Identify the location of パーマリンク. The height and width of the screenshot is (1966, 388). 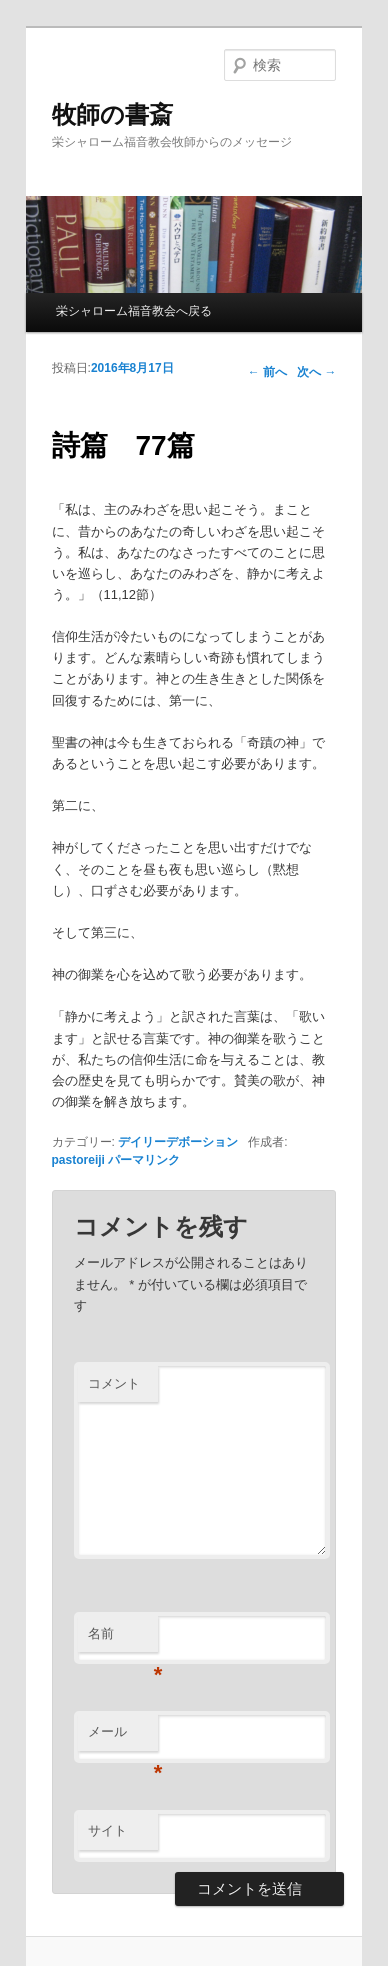
(144, 1160).